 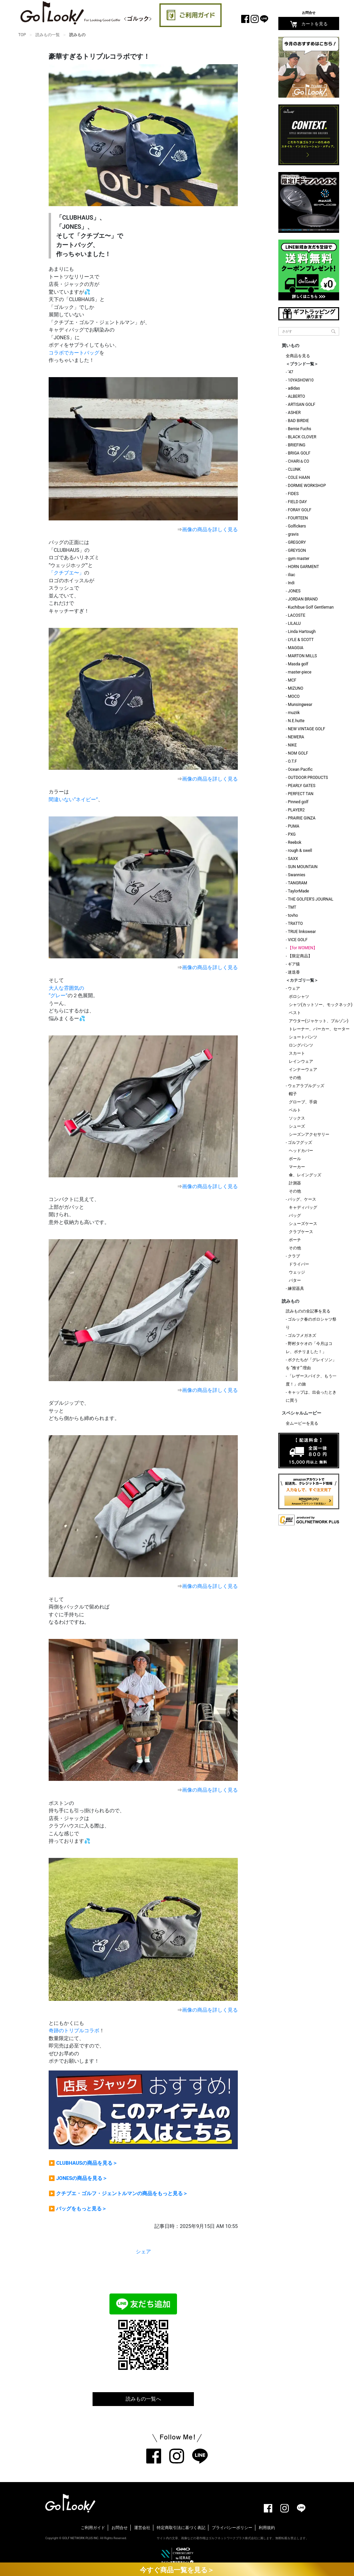 I want to click on Ocean Pacific, so click(x=300, y=769).